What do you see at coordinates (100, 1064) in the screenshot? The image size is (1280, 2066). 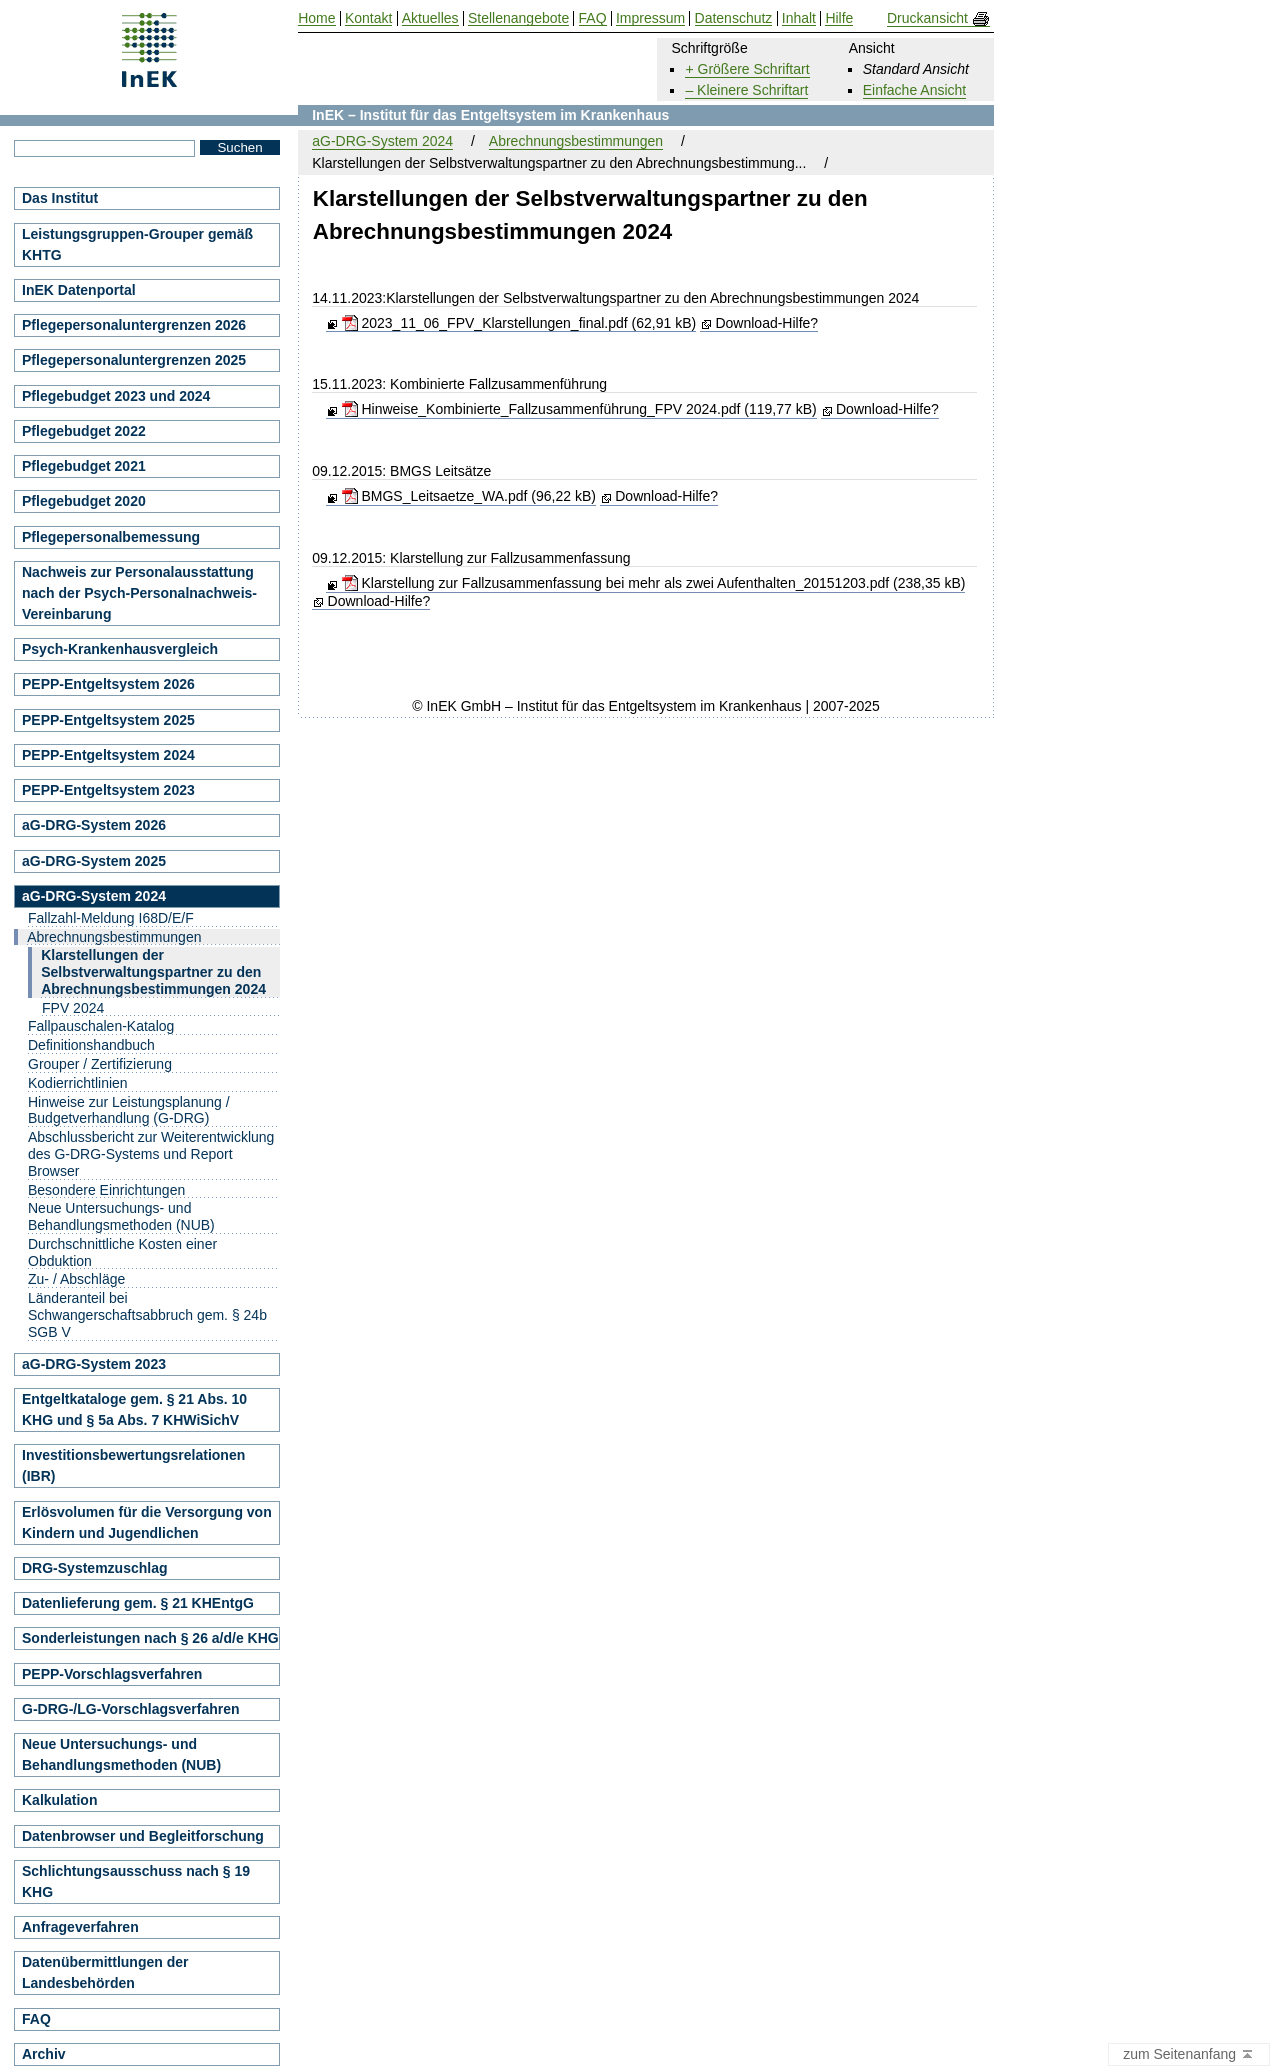 I see `Grouper / Zertifizierung` at bounding box center [100, 1064].